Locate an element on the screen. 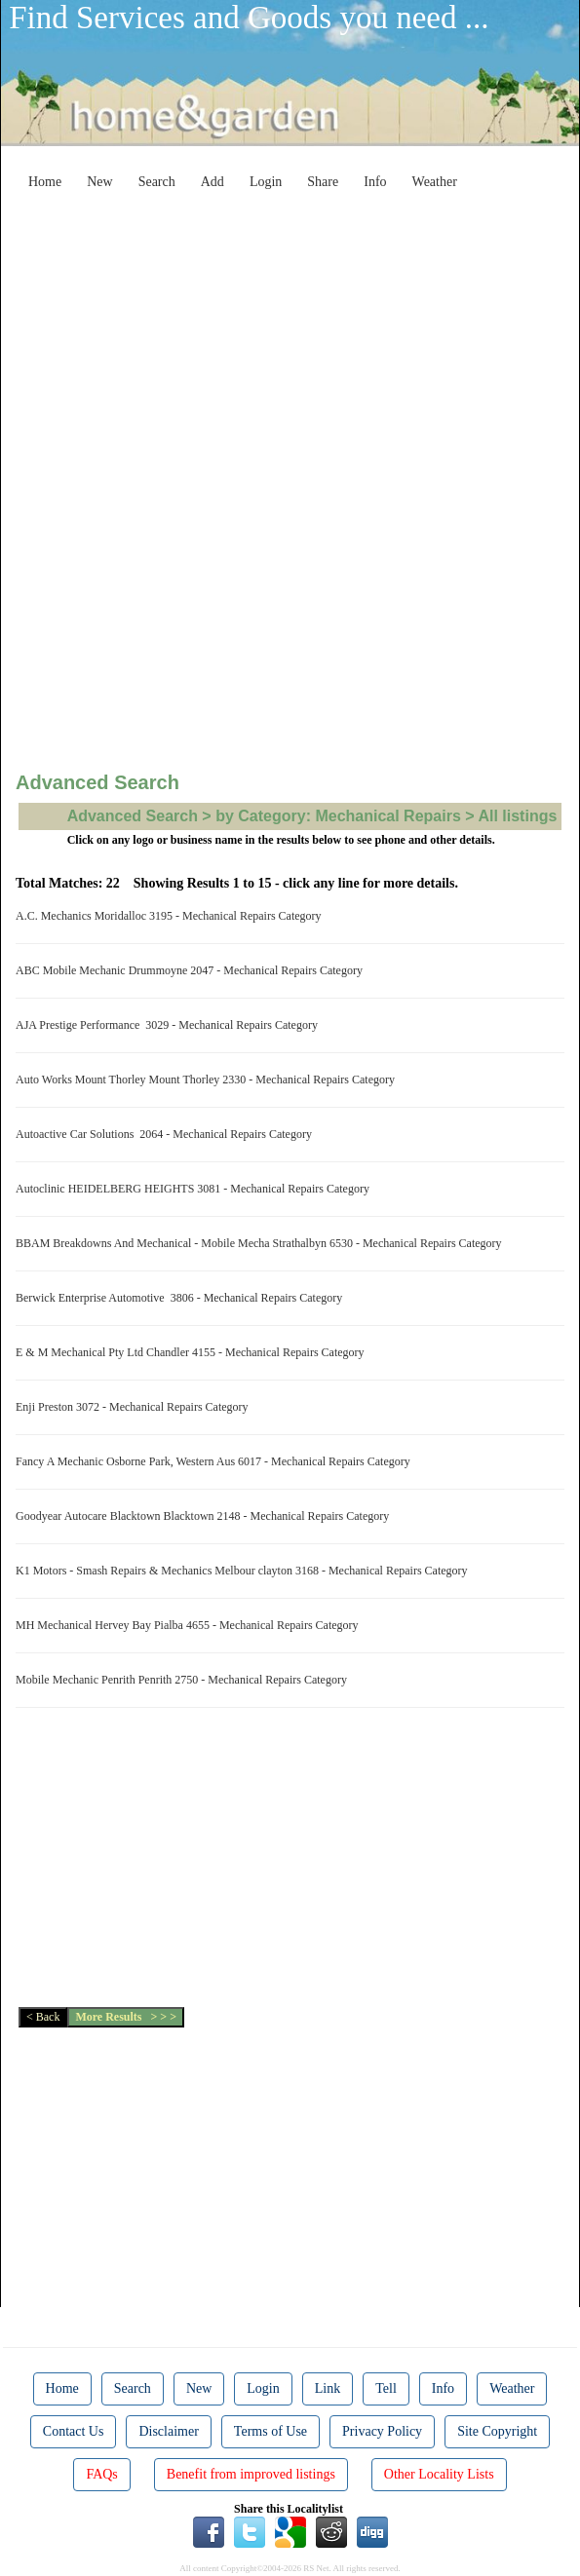 The image size is (580, 2576). K1 Motors - Smash Repairs & Mechanics Melbour clayton 3168 - Mechanical Repairs Category is located at coordinates (245, 1570).